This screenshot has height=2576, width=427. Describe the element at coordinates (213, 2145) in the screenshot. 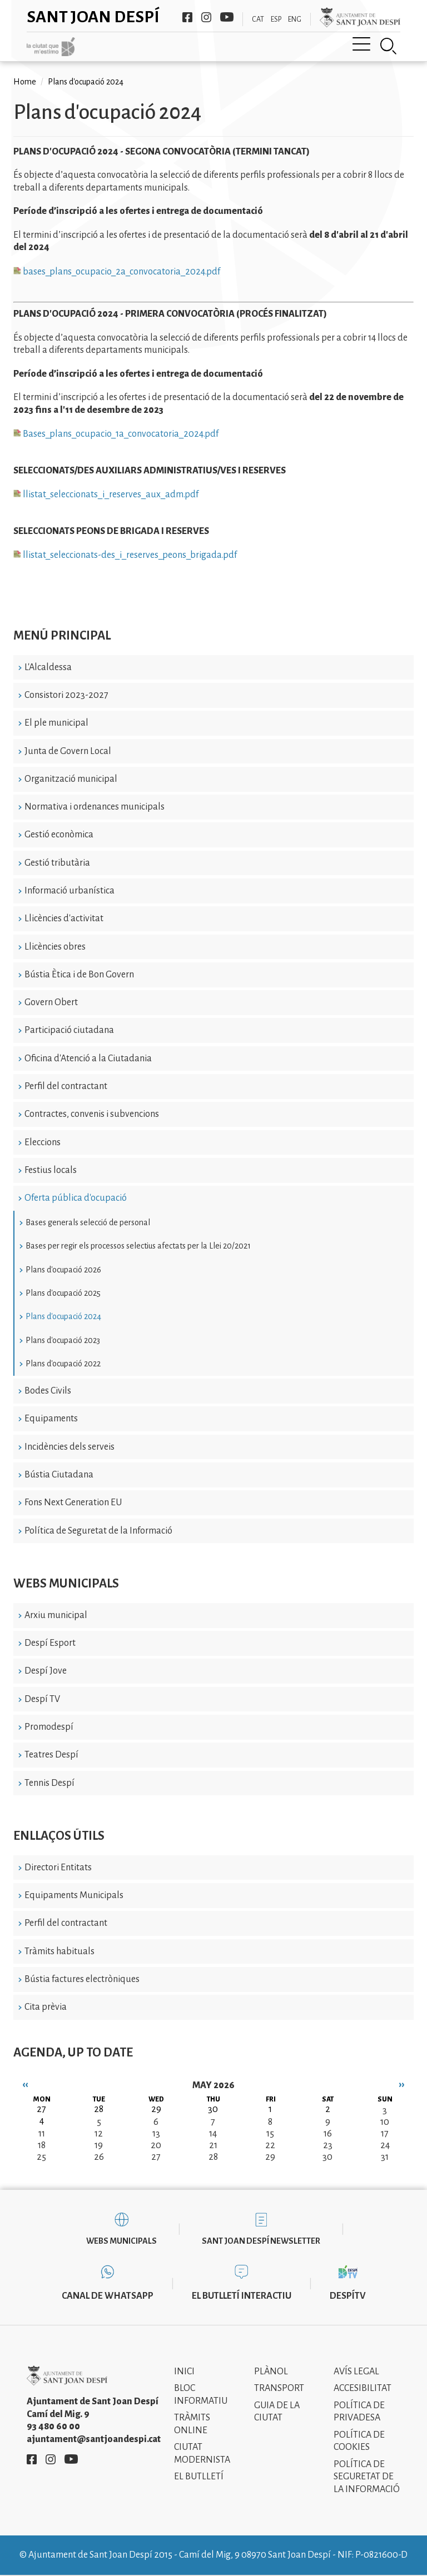

I see `21` at that location.